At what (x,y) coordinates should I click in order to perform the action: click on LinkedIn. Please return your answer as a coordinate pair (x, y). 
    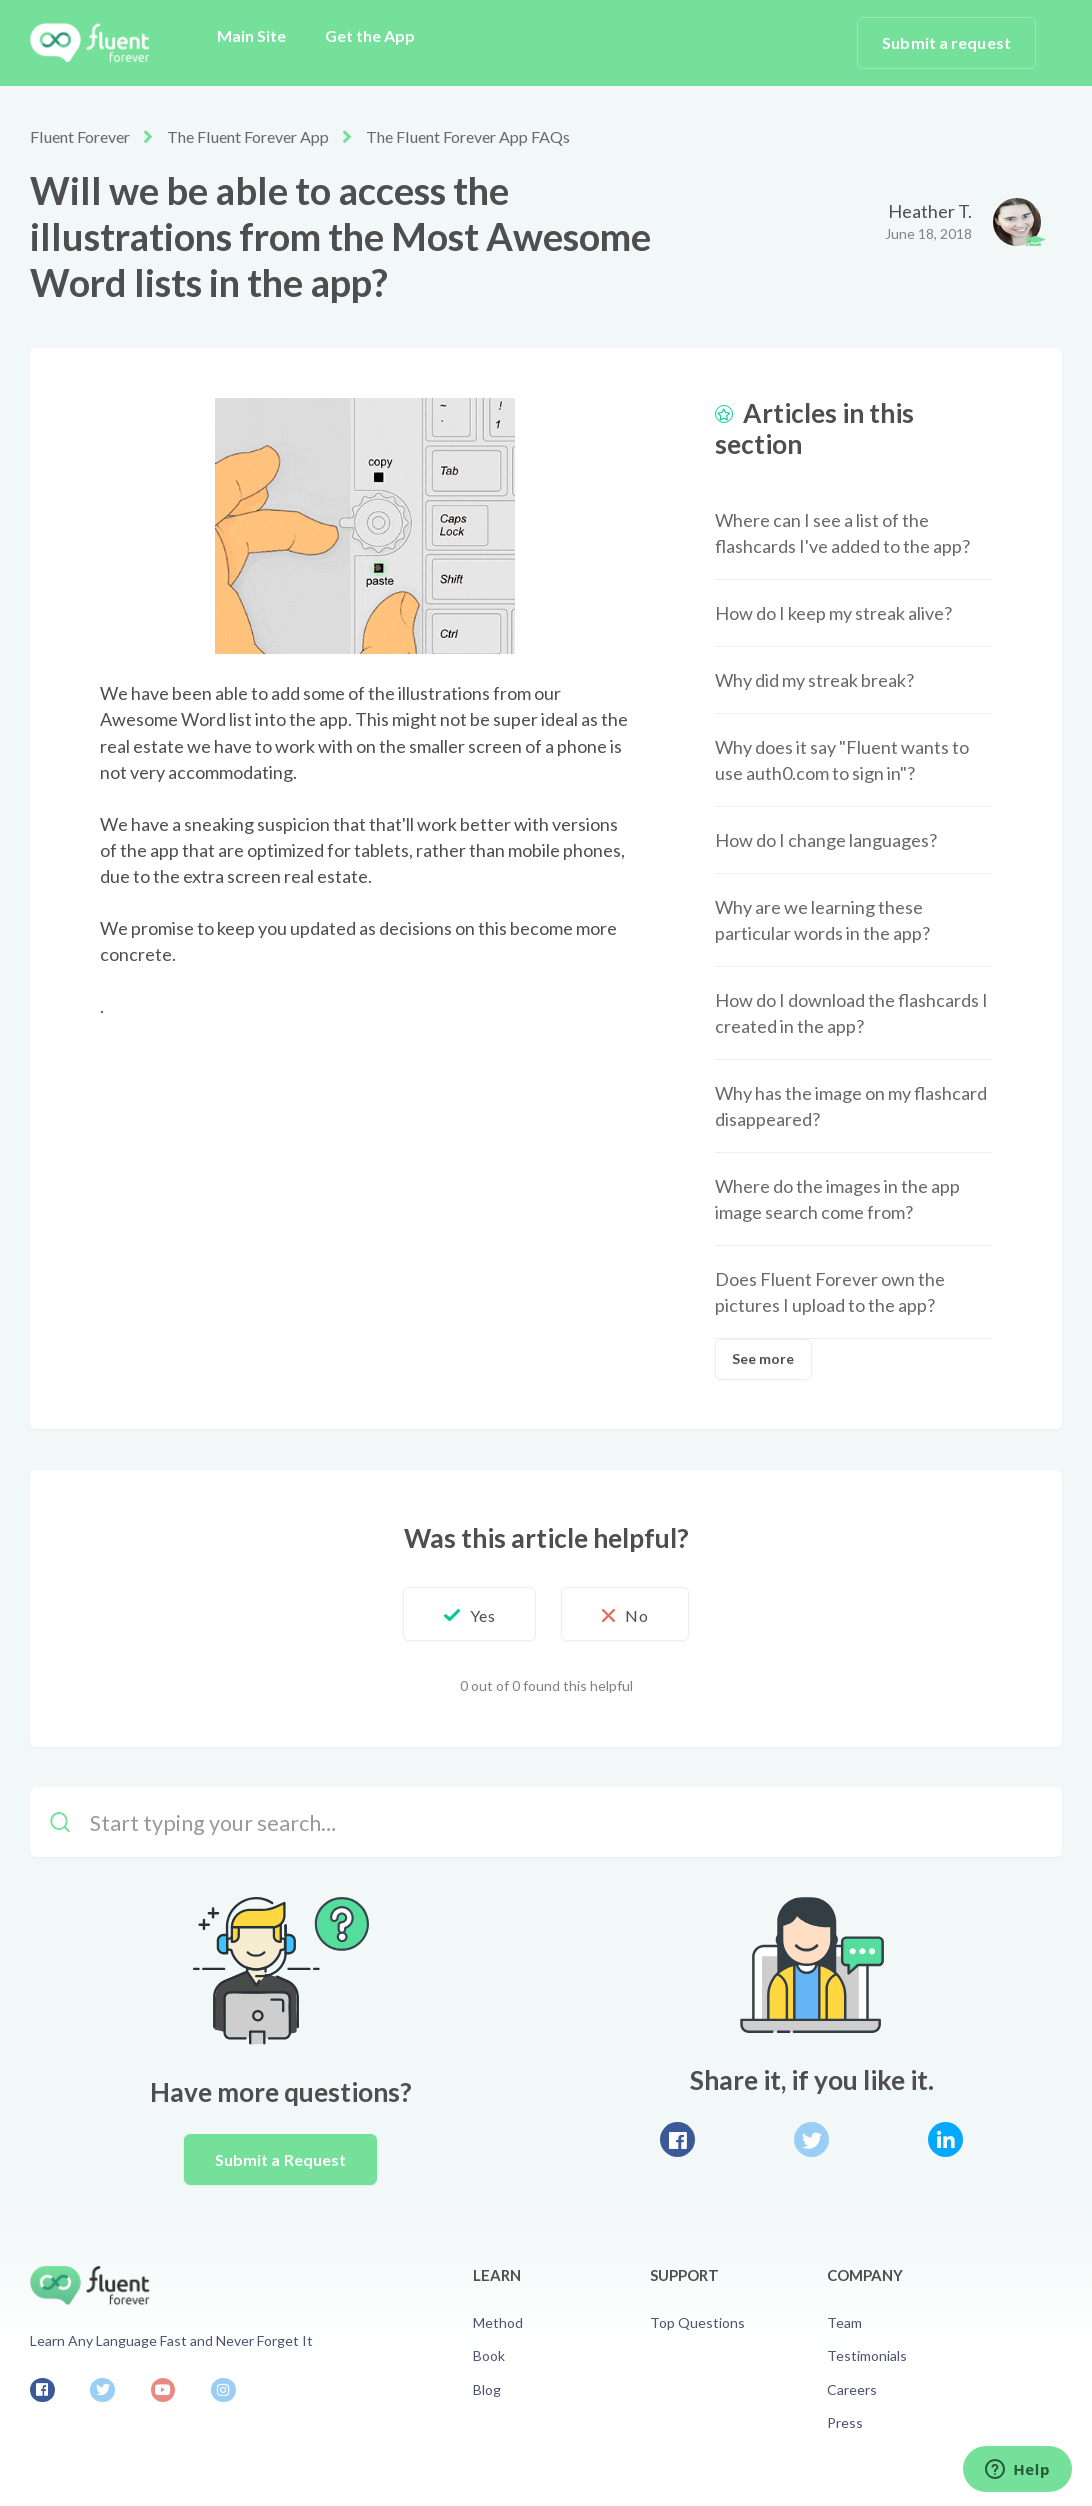
    Looking at the image, I should click on (945, 2139).